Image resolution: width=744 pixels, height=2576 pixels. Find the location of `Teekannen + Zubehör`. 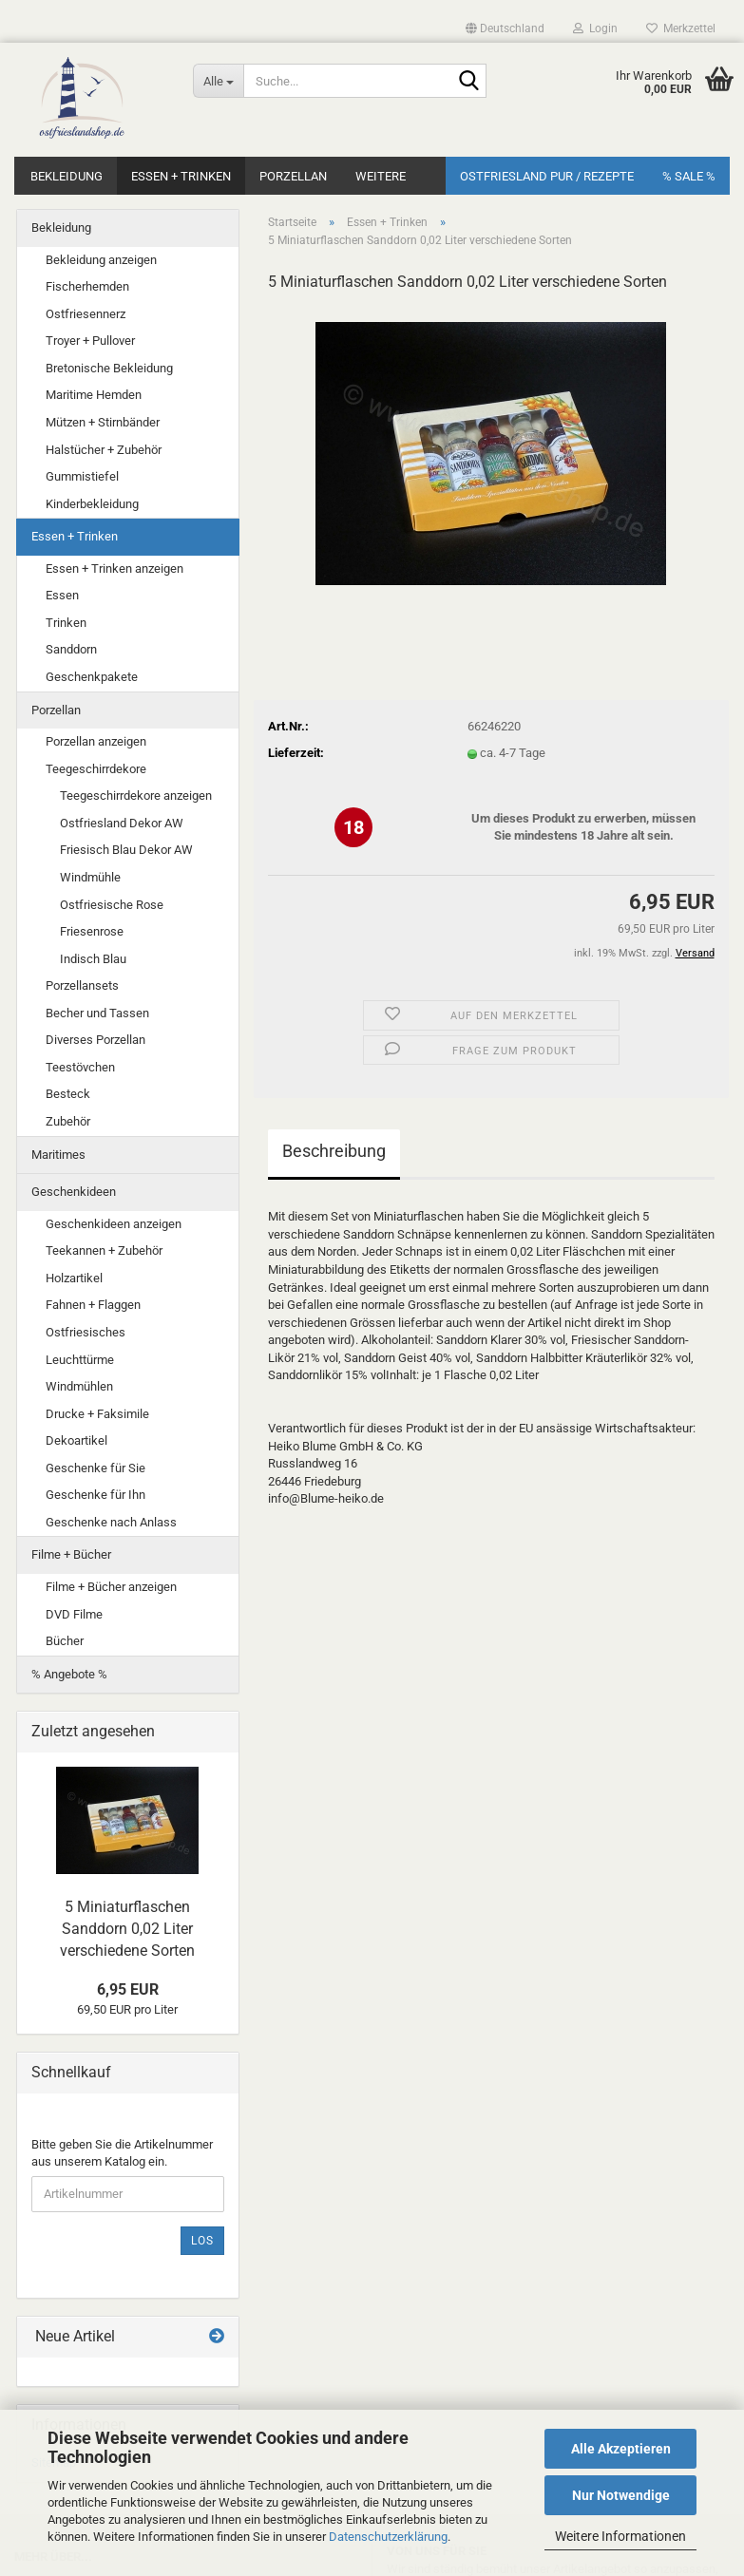

Teekannen + Zubehör is located at coordinates (104, 1250).